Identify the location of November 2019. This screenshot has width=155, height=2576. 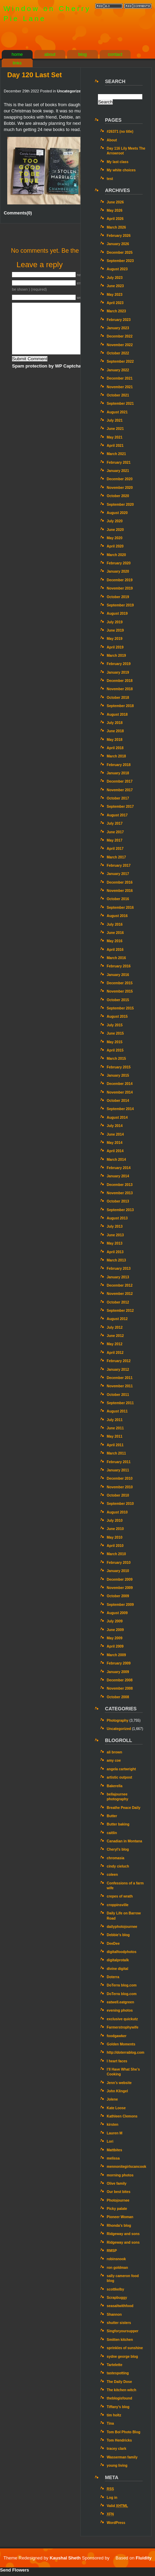
(120, 588).